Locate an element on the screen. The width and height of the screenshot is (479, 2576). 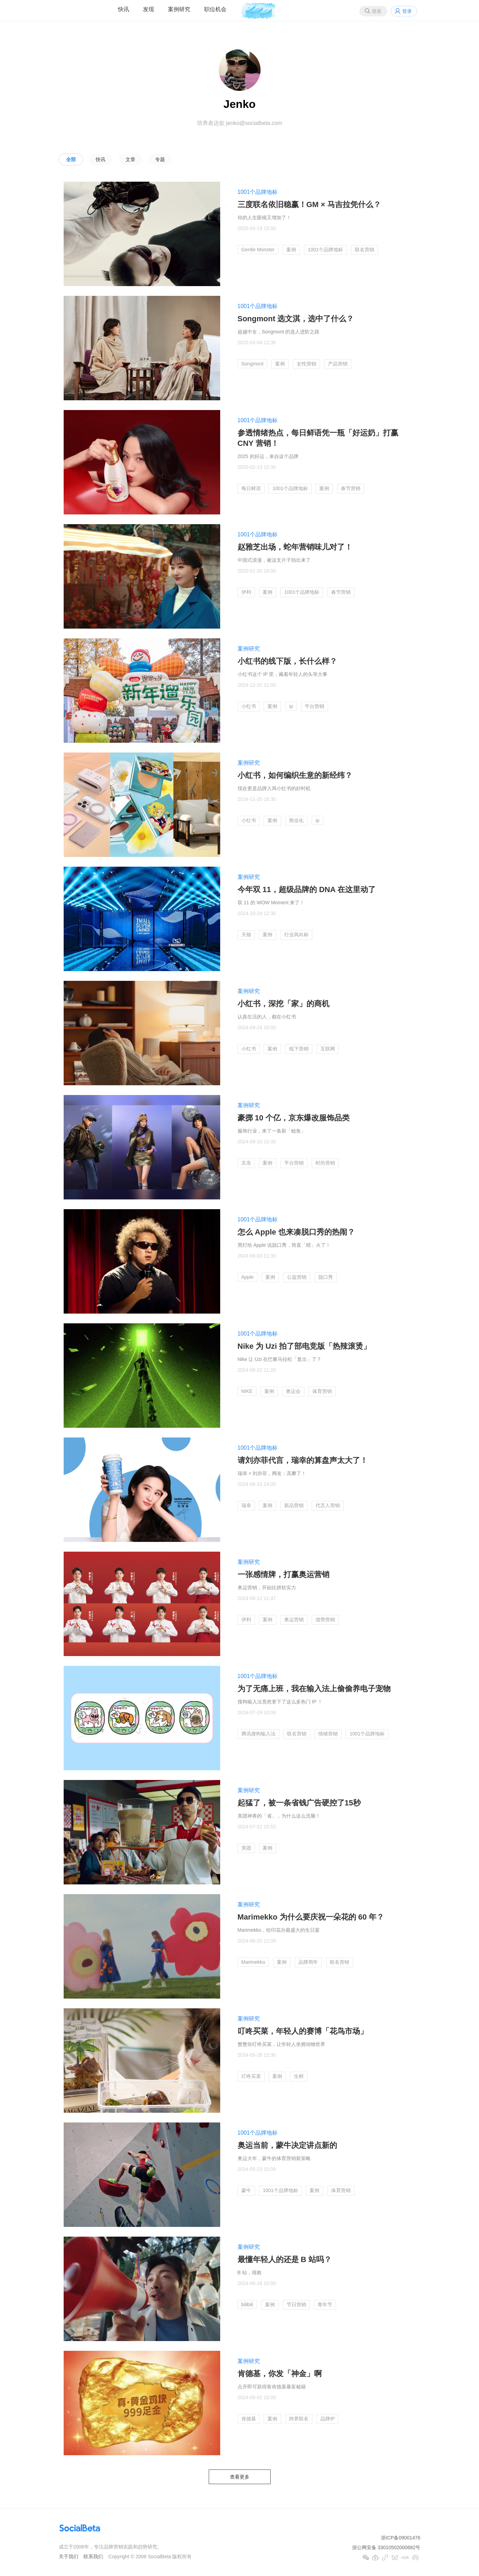
蒙牛 is located at coordinates (246, 2190).